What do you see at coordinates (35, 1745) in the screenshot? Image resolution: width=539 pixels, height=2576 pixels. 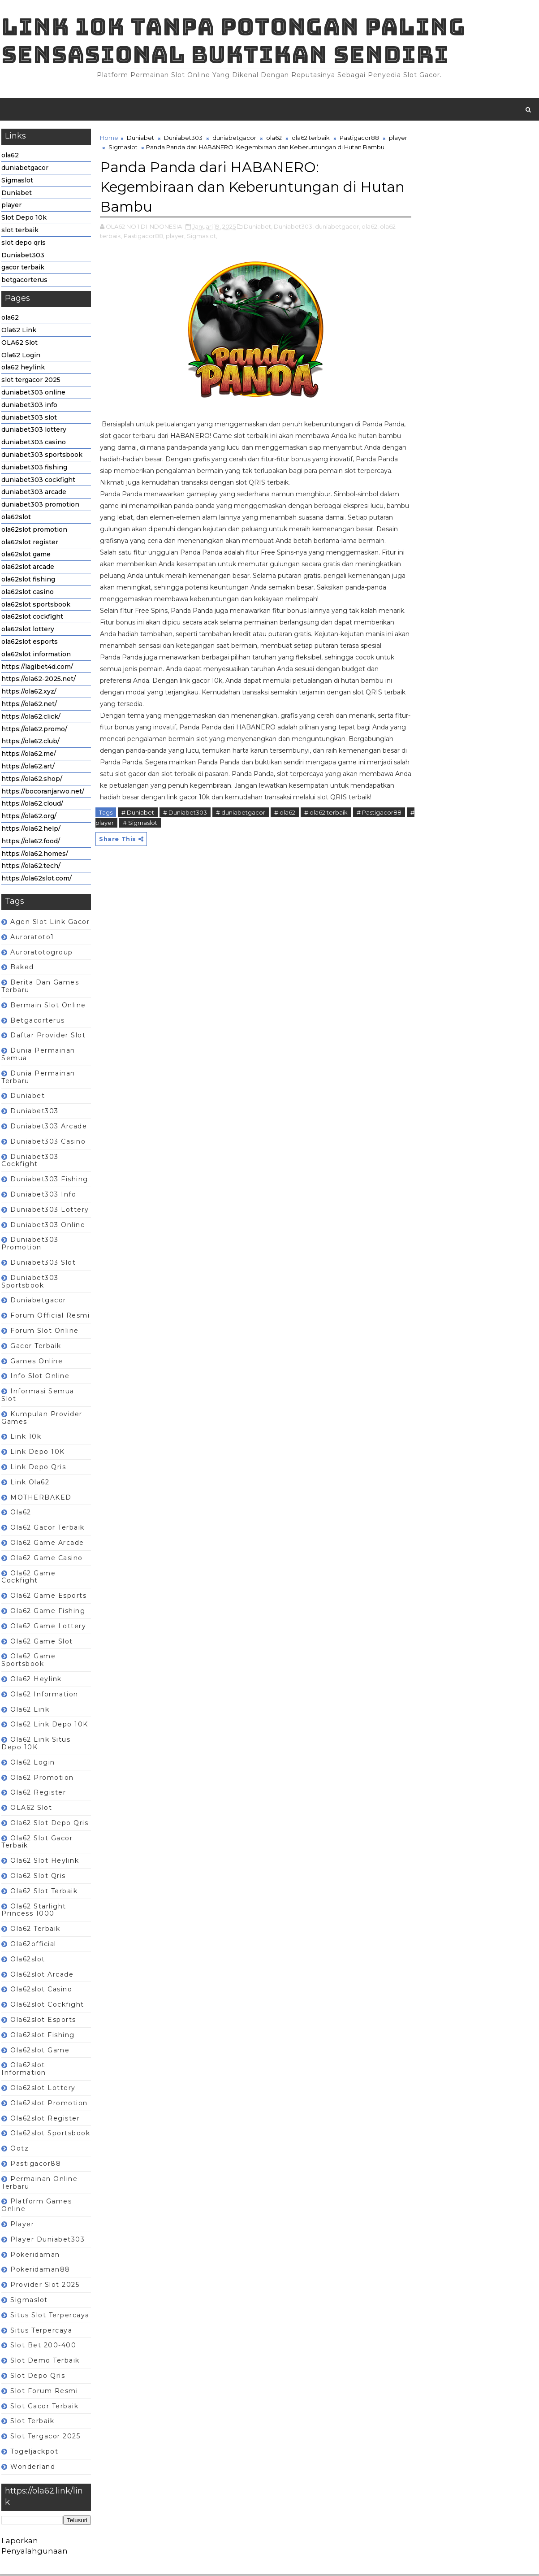 I see `ola62 Link situs depo 10K` at bounding box center [35, 1745].